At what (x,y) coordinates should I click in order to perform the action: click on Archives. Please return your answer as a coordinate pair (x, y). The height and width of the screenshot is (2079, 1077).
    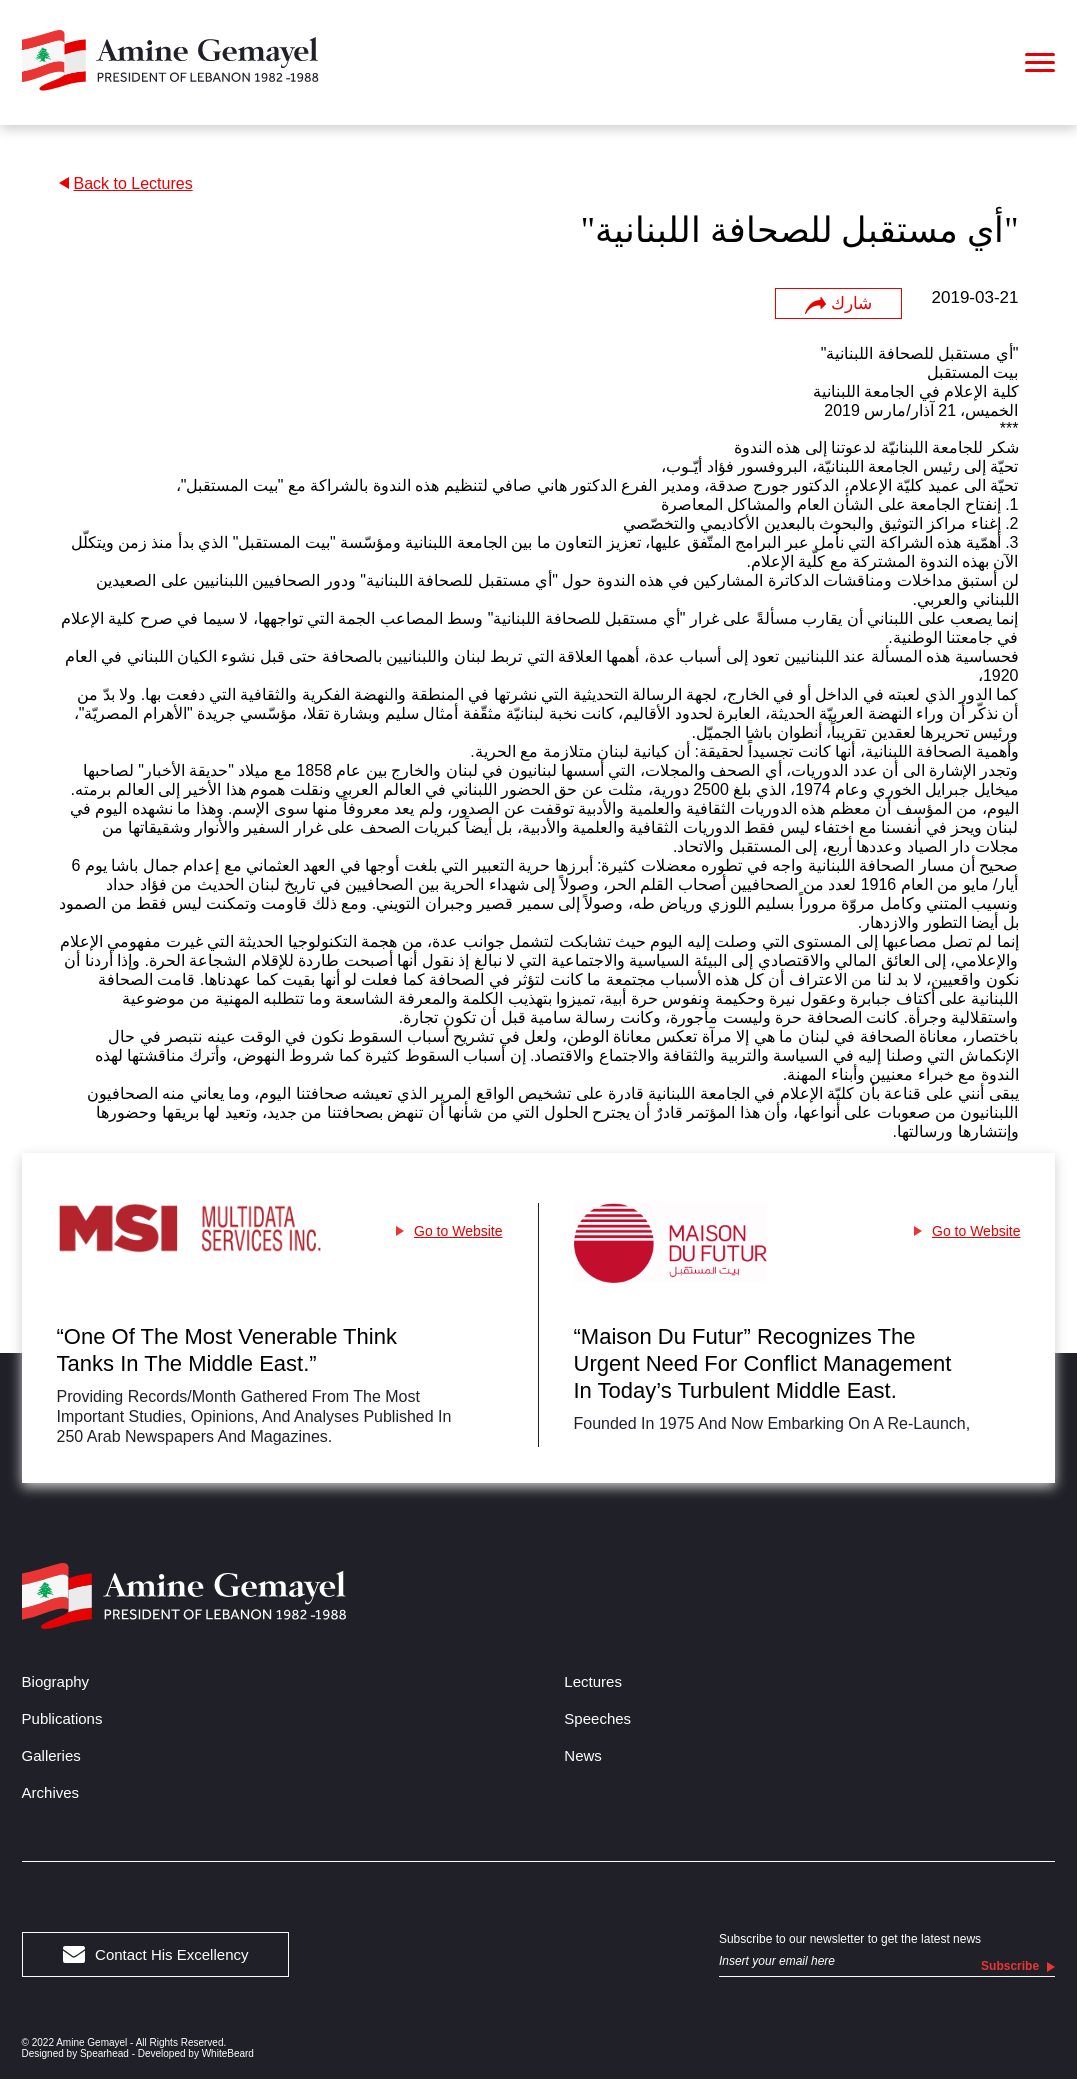
    Looking at the image, I should click on (51, 1792).